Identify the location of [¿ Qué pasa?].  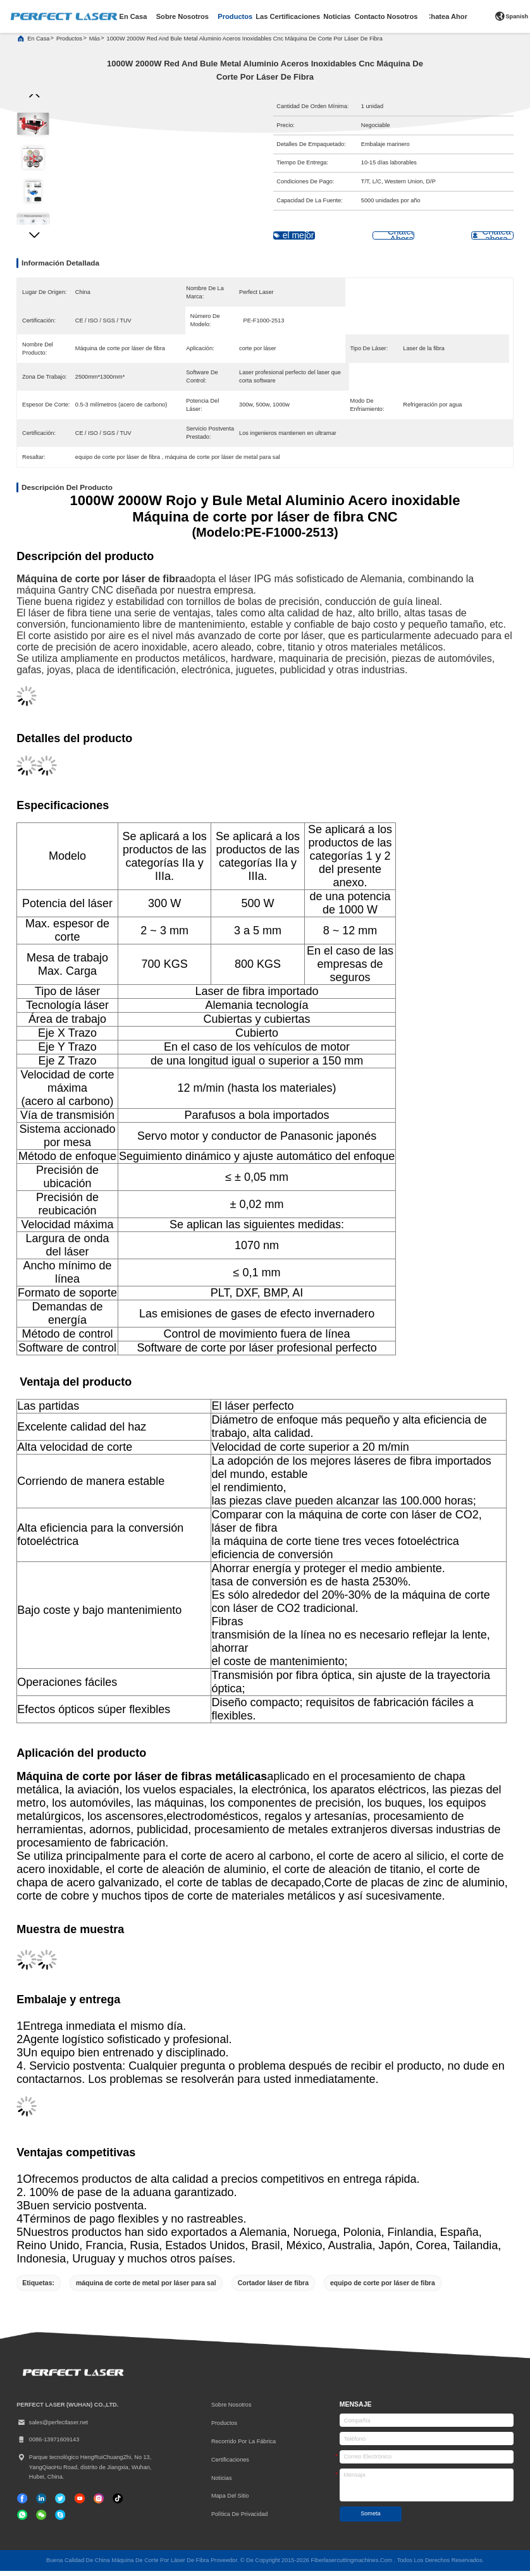
(60, 2519).